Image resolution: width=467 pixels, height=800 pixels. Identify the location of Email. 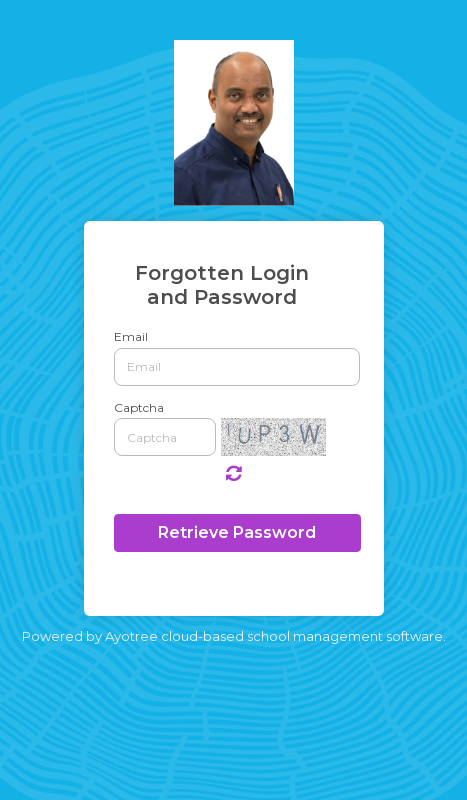
(131, 336).